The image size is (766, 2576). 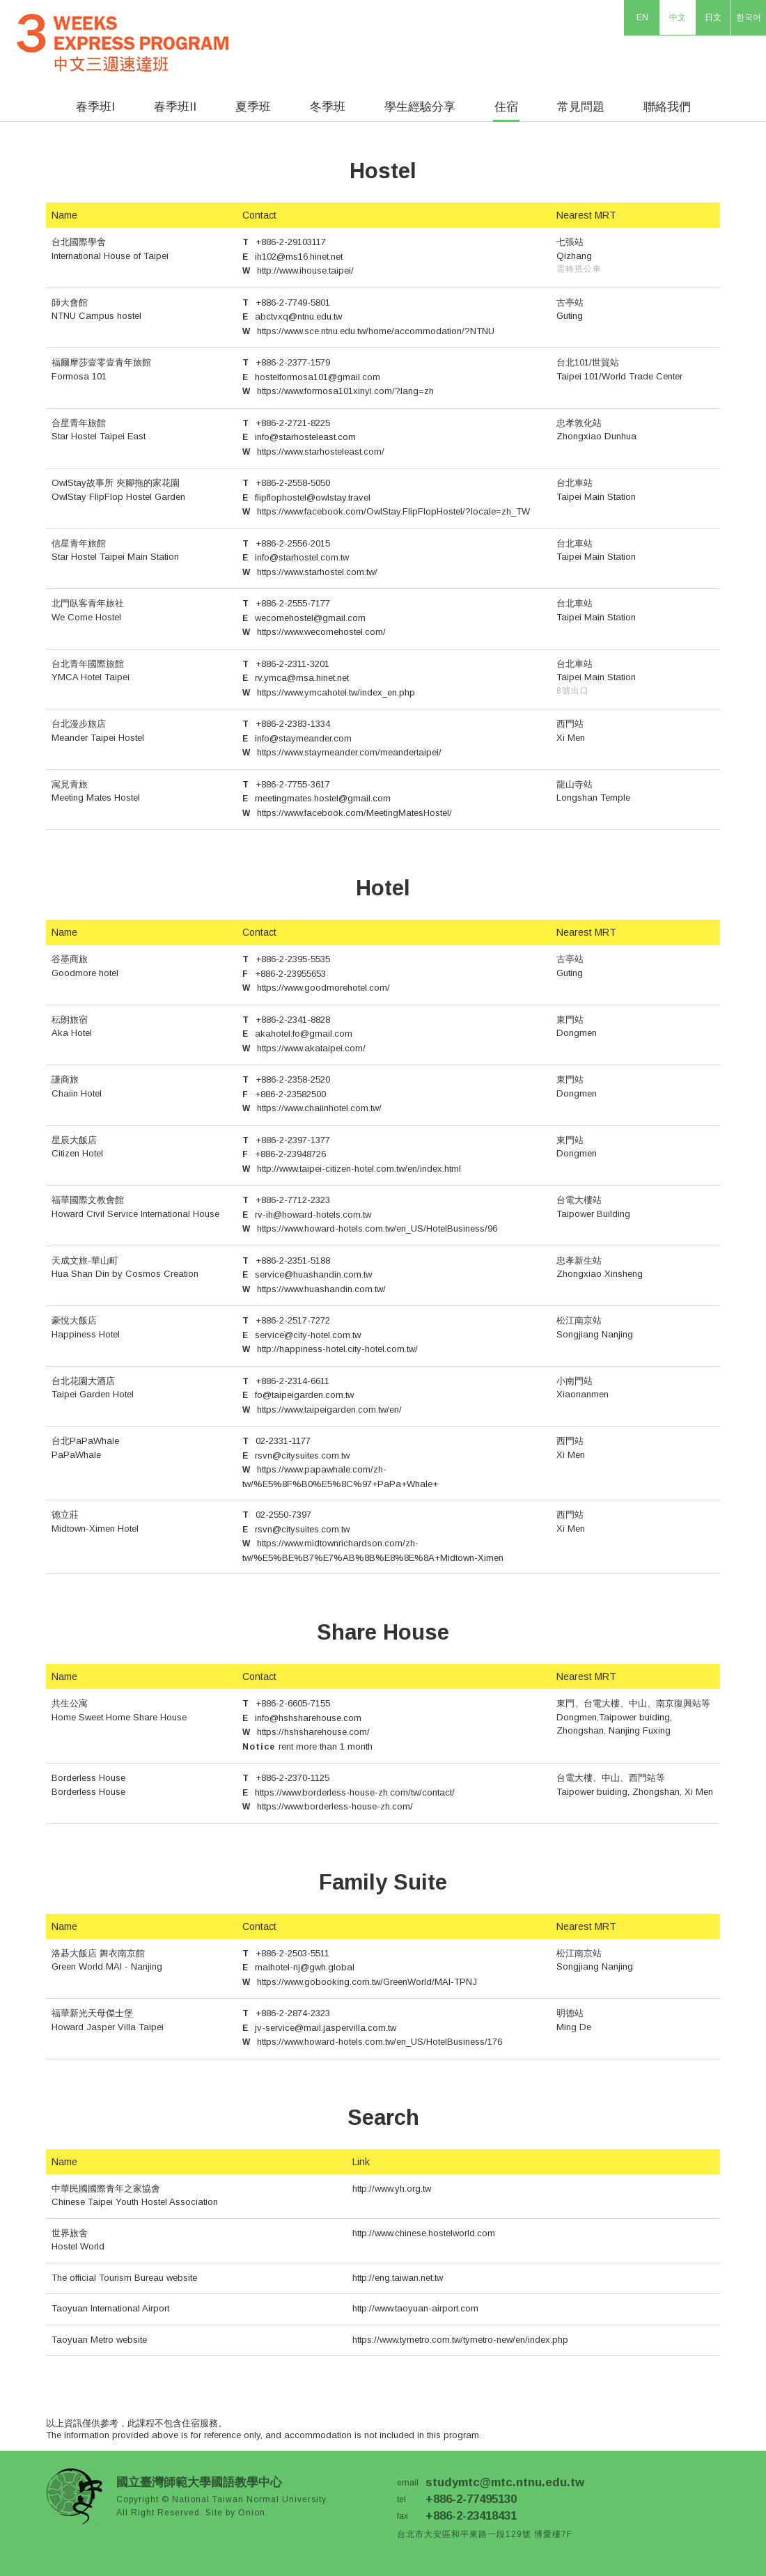 What do you see at coordinates (504, 2482) in the screenshot?
I see `studymtc@mtc.ntnu.edu.tw` at bounding box center [504, 2482].